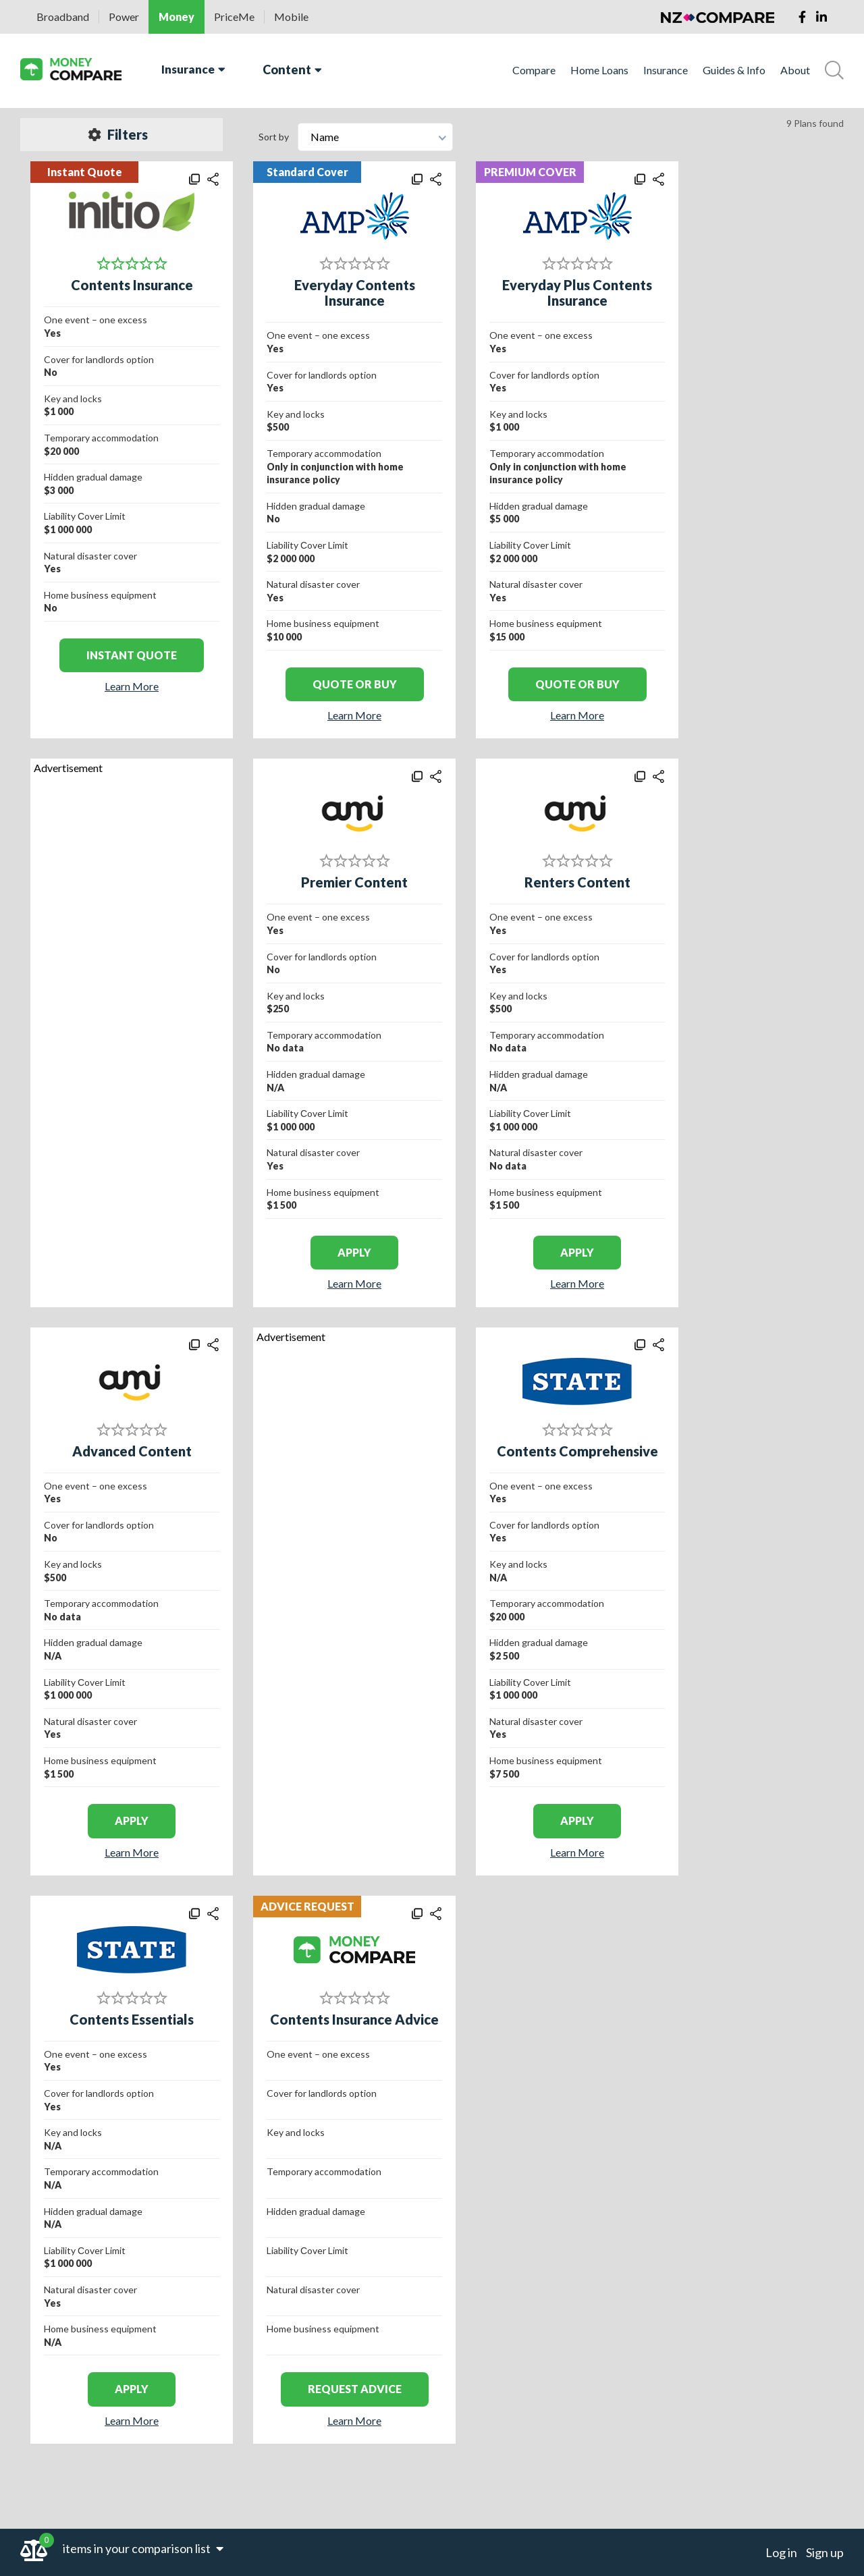  Describe the element at coordinates (355, 684) in the screenshot. I see `Quote or Buy` at that location.